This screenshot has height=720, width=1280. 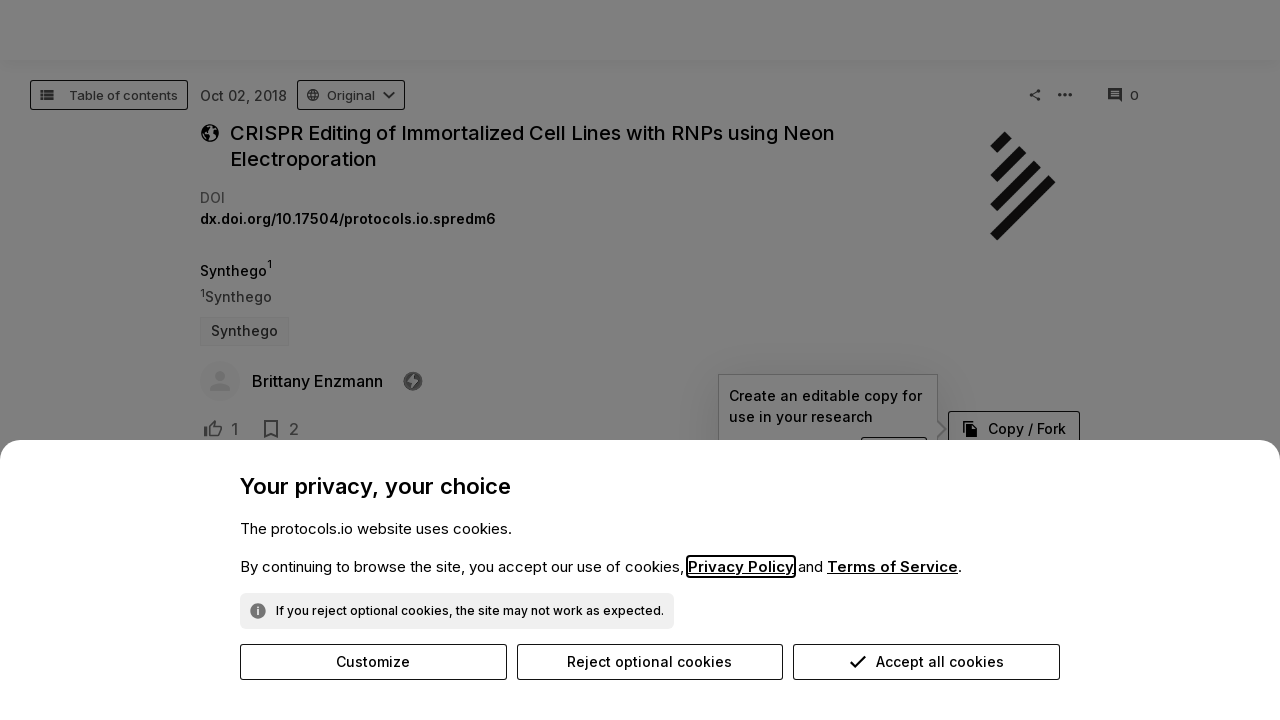 What do you see at coordinates (892, 566) in the screenshot?
I see `Terms of Service` at bounding box center [892, 566].